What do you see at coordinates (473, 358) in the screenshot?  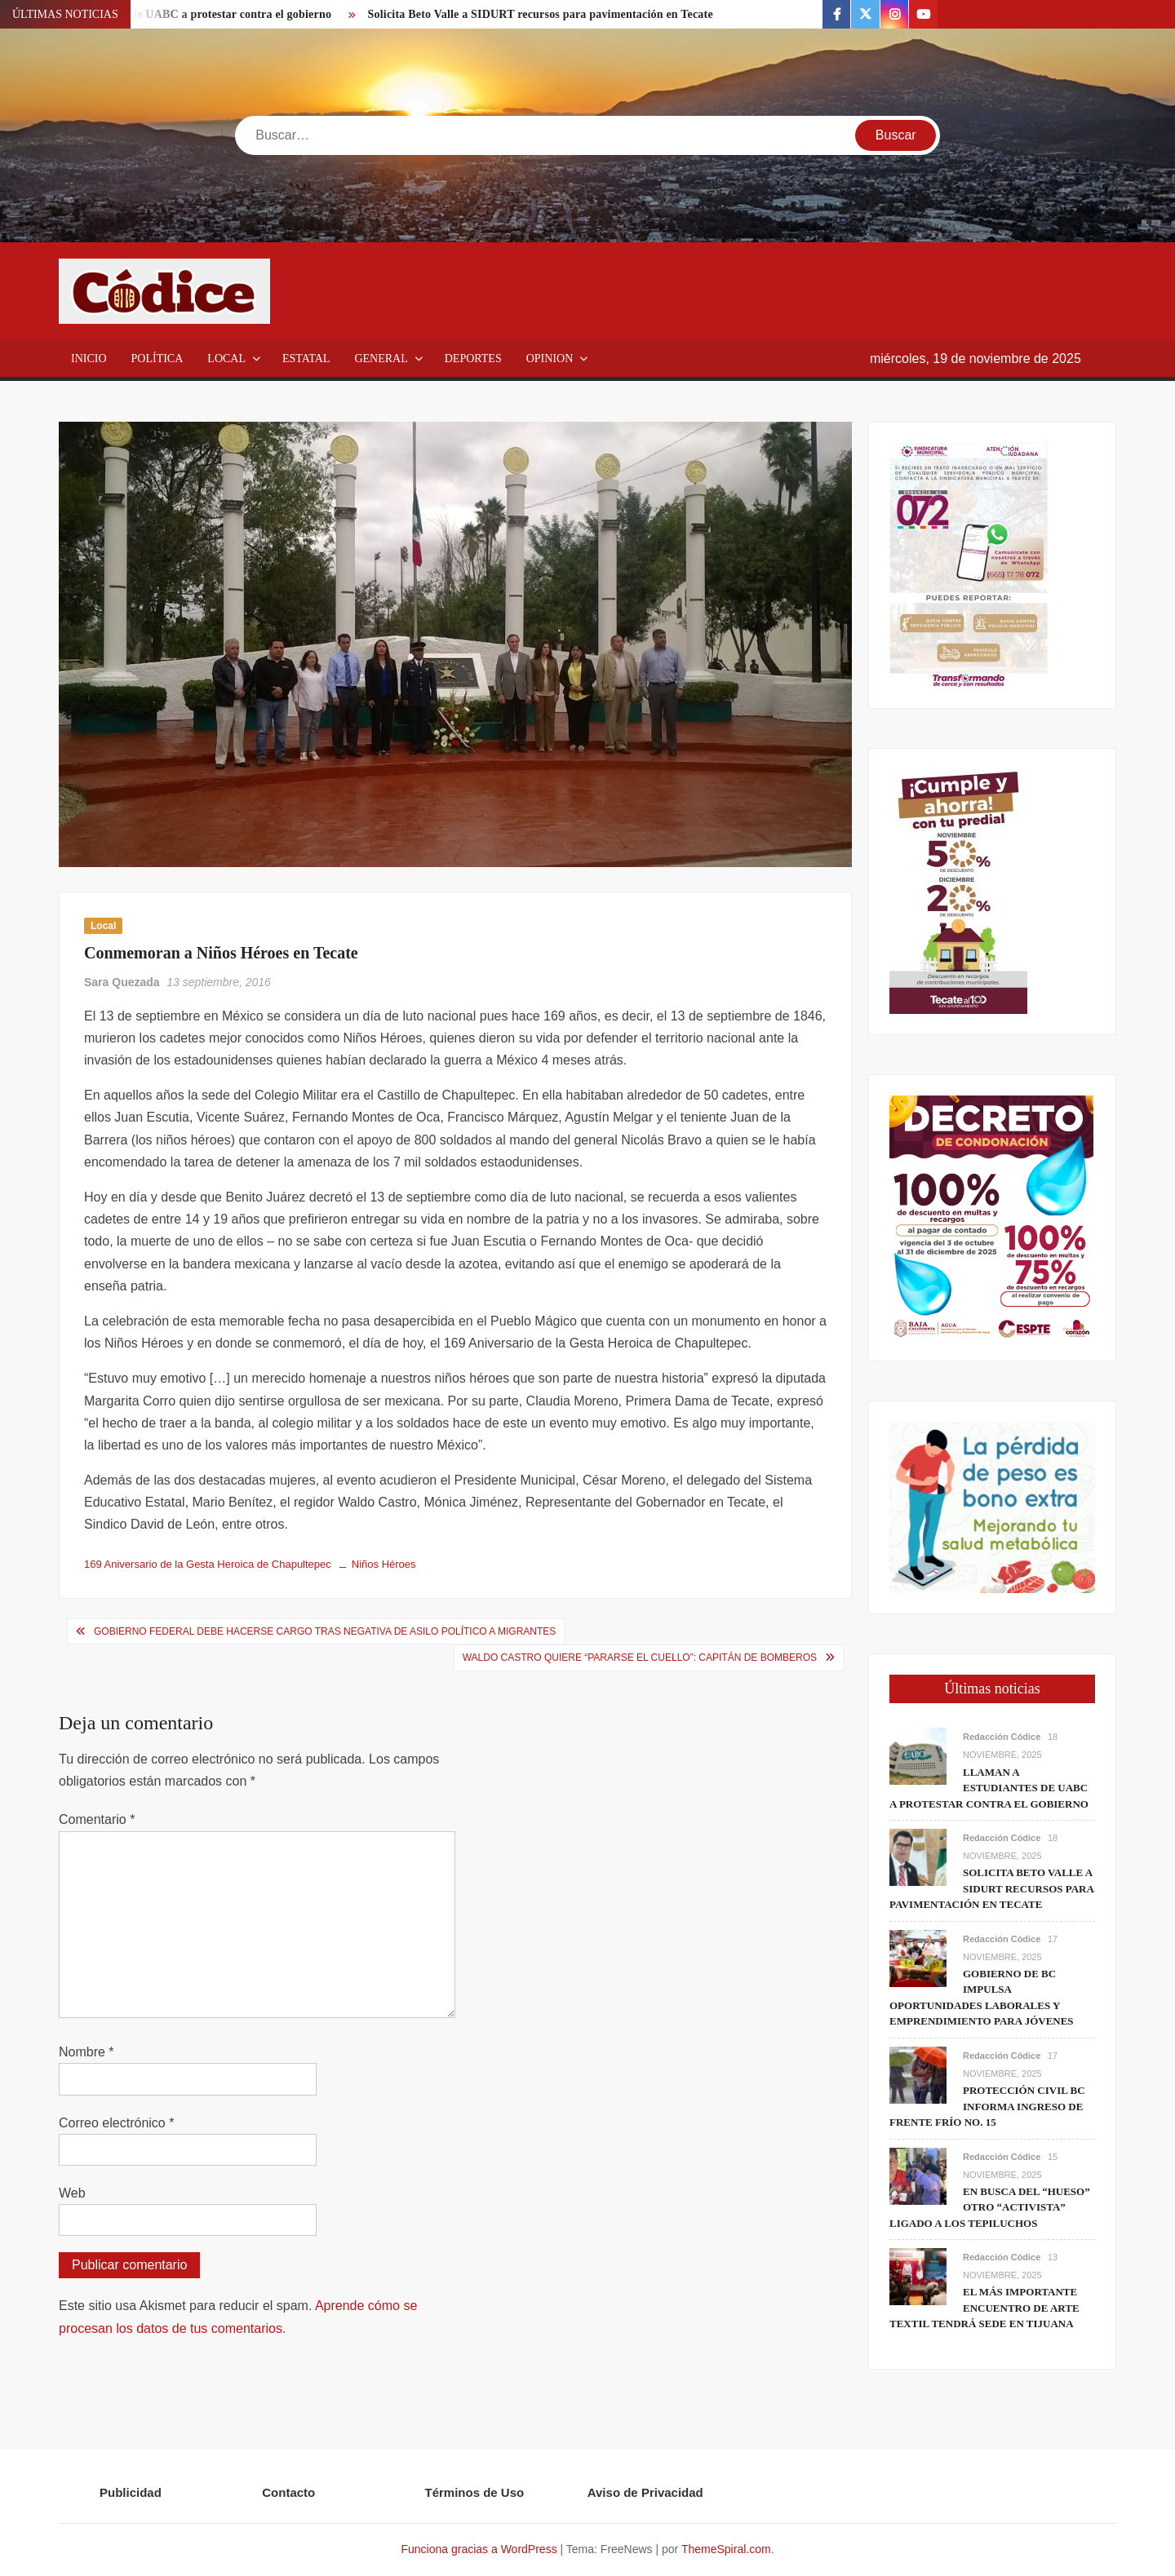 I see `Deportes` at bounding box center [473, 358].